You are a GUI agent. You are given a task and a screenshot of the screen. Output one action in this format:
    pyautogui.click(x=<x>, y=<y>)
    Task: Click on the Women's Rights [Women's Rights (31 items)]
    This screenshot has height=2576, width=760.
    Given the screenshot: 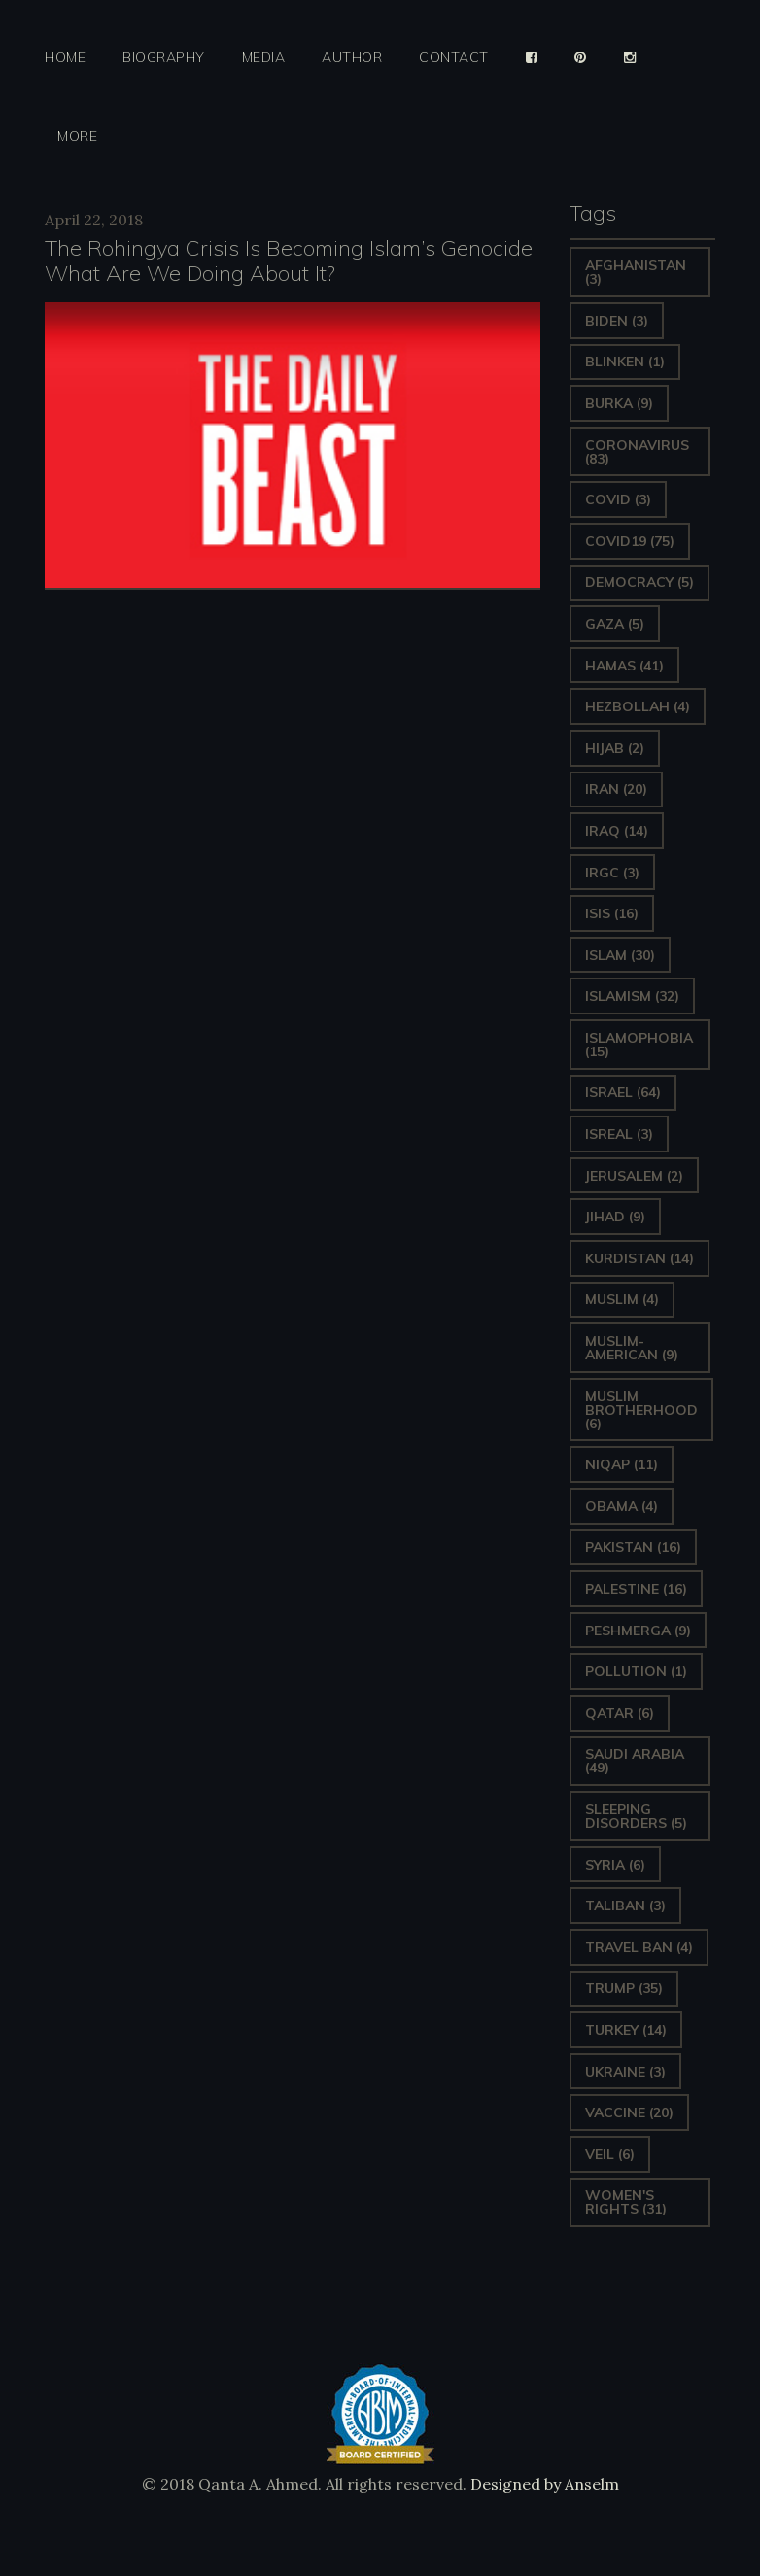 What is the action you would take?
    pyautogui.click(x=626, y=2201)
    